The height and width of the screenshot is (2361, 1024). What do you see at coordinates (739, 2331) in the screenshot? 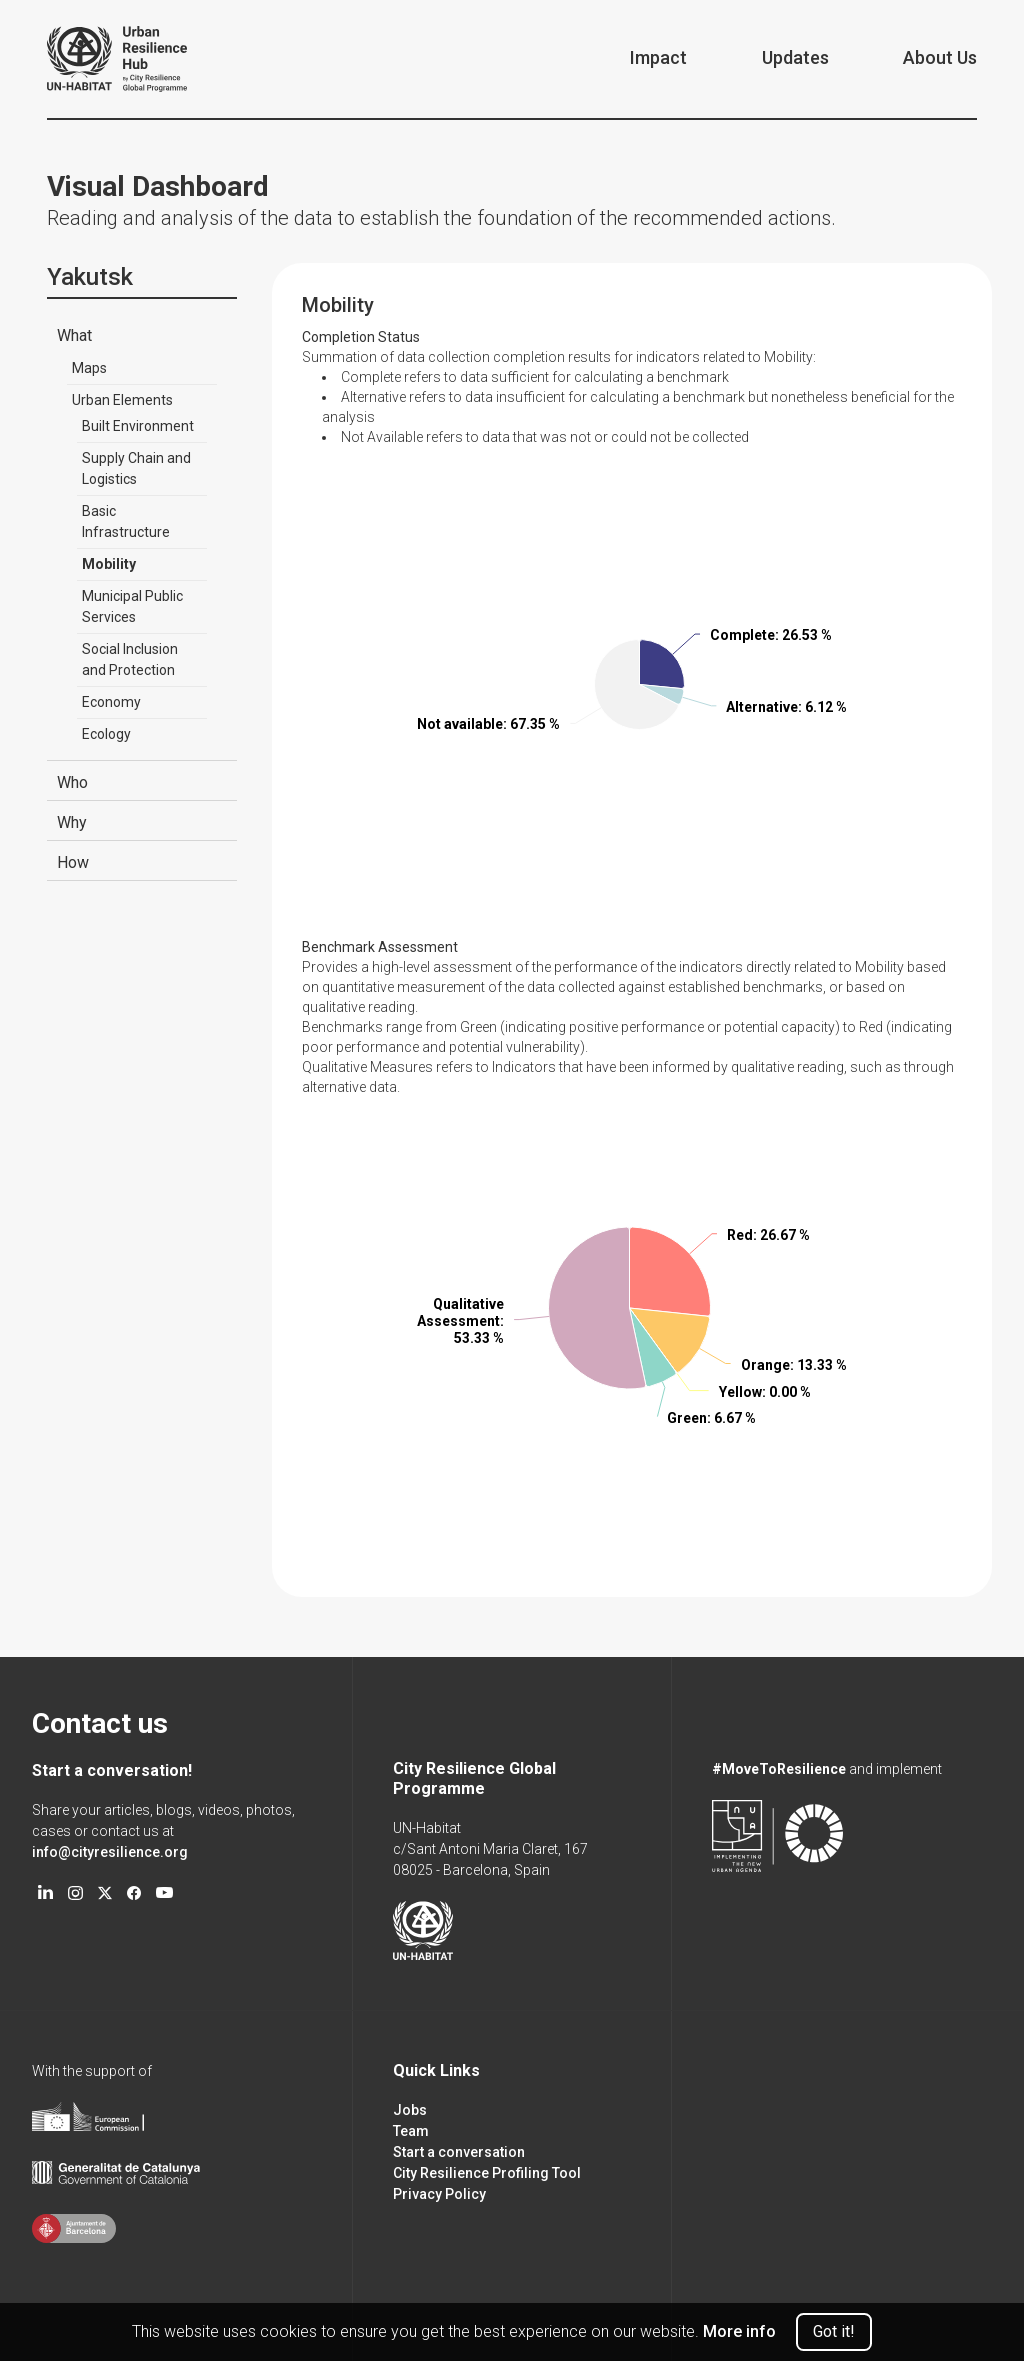
I see `More info` at bounding box center [739, 2331].